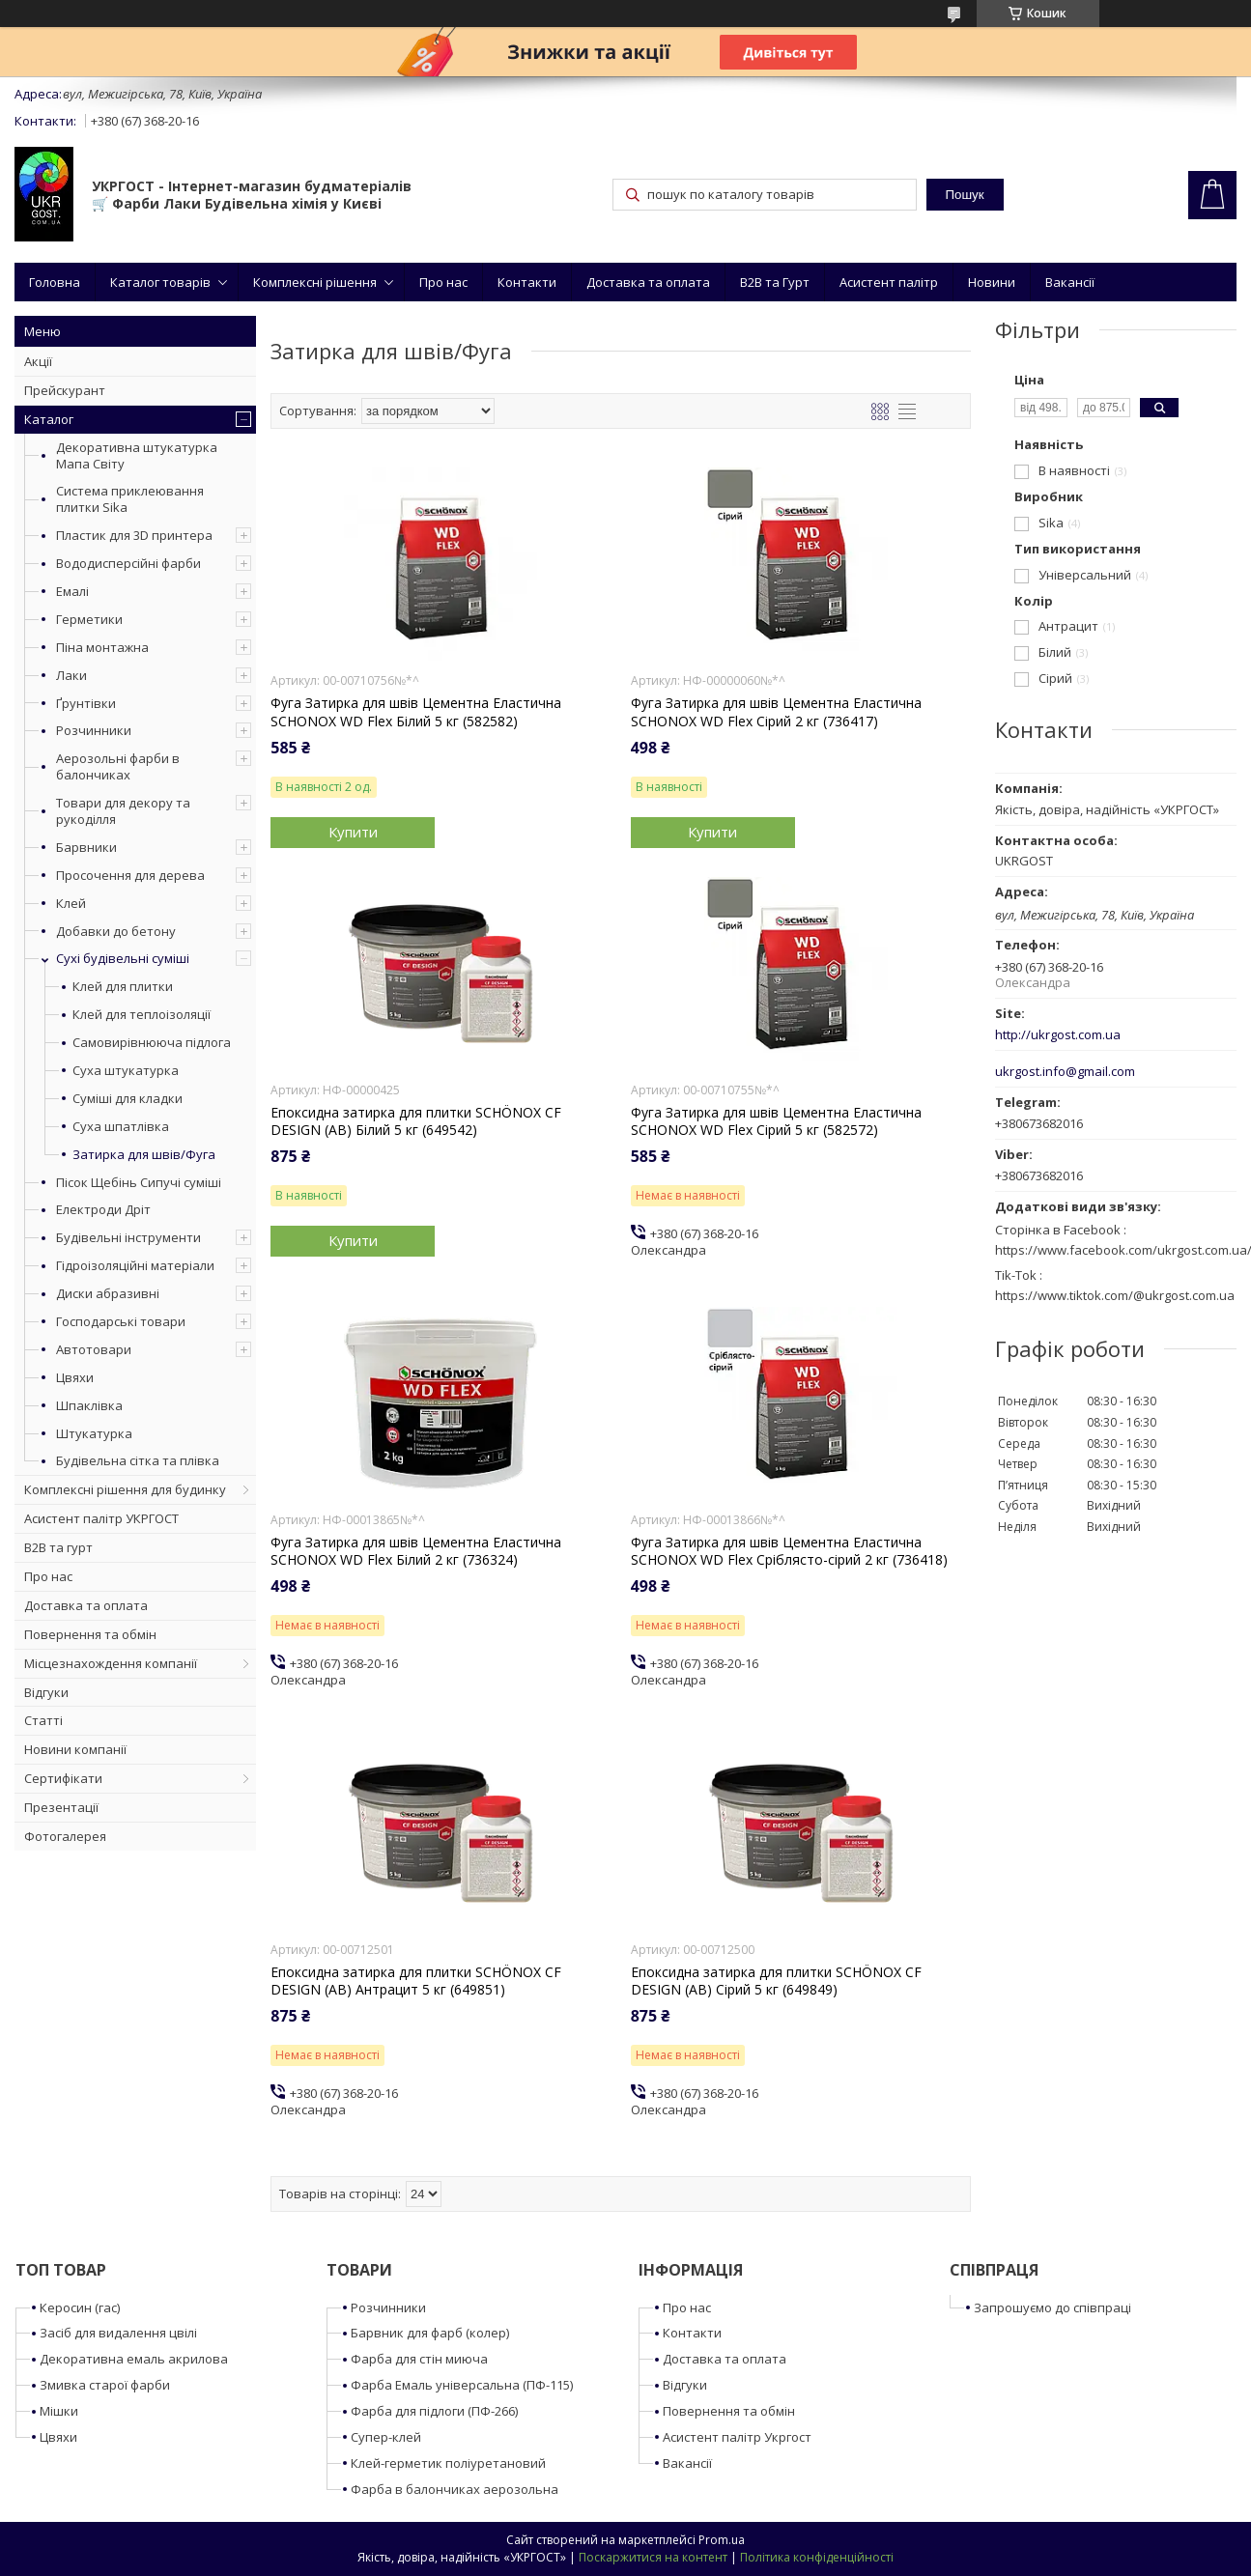 This screenshot has height=2576, width=1251. What do you see at coordinates (151, 1042) in the screenshot?
I see `Самовирівнююча підлога` at bounding box center [151, 1042].